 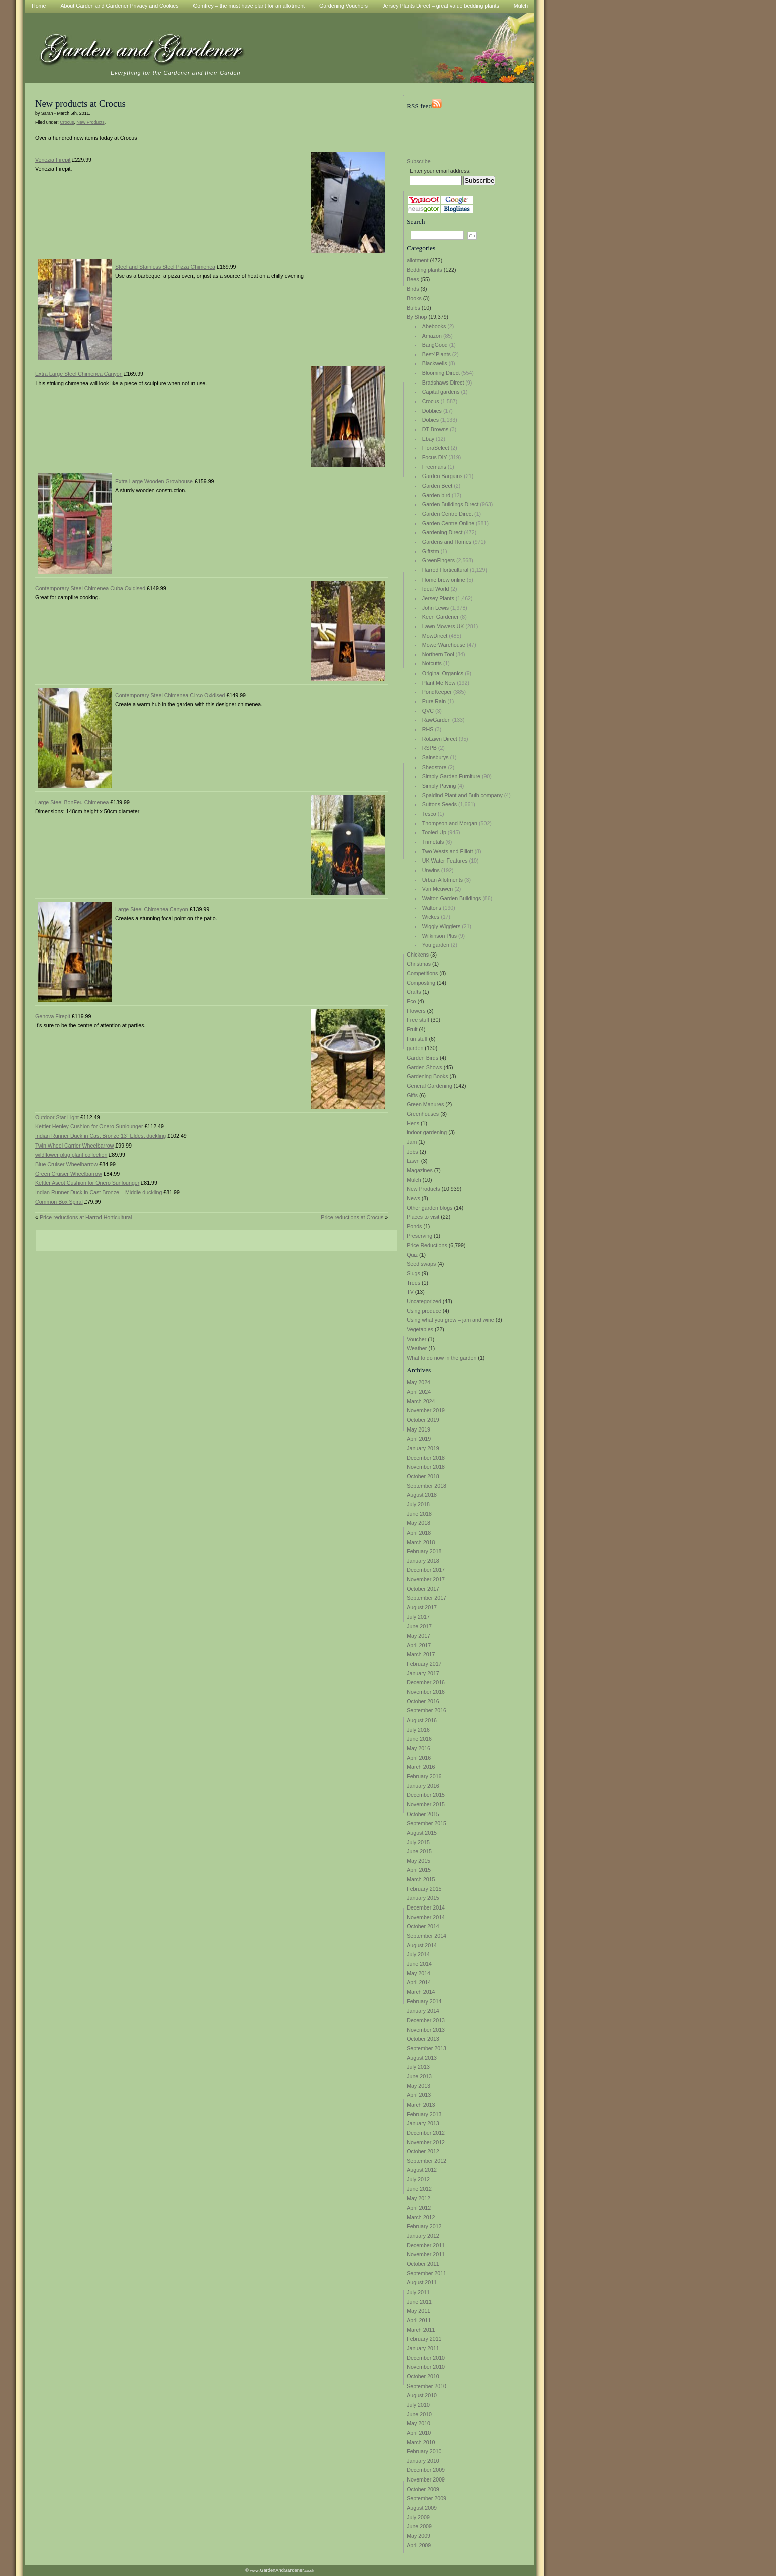 What do you see at coordinates (419, 2095) in the screenshot?
I see `April 2013` at bounding box center [419, 2095].